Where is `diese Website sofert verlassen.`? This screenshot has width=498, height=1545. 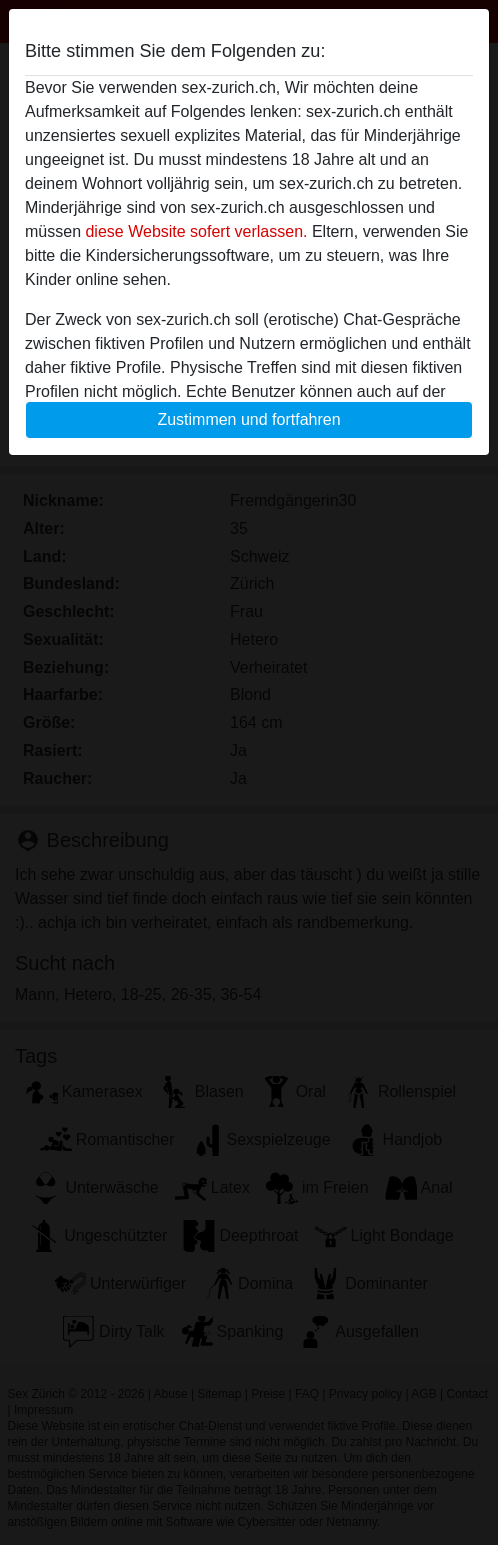 diese Website sofert verlassen. is located at coordinates (196, 231).